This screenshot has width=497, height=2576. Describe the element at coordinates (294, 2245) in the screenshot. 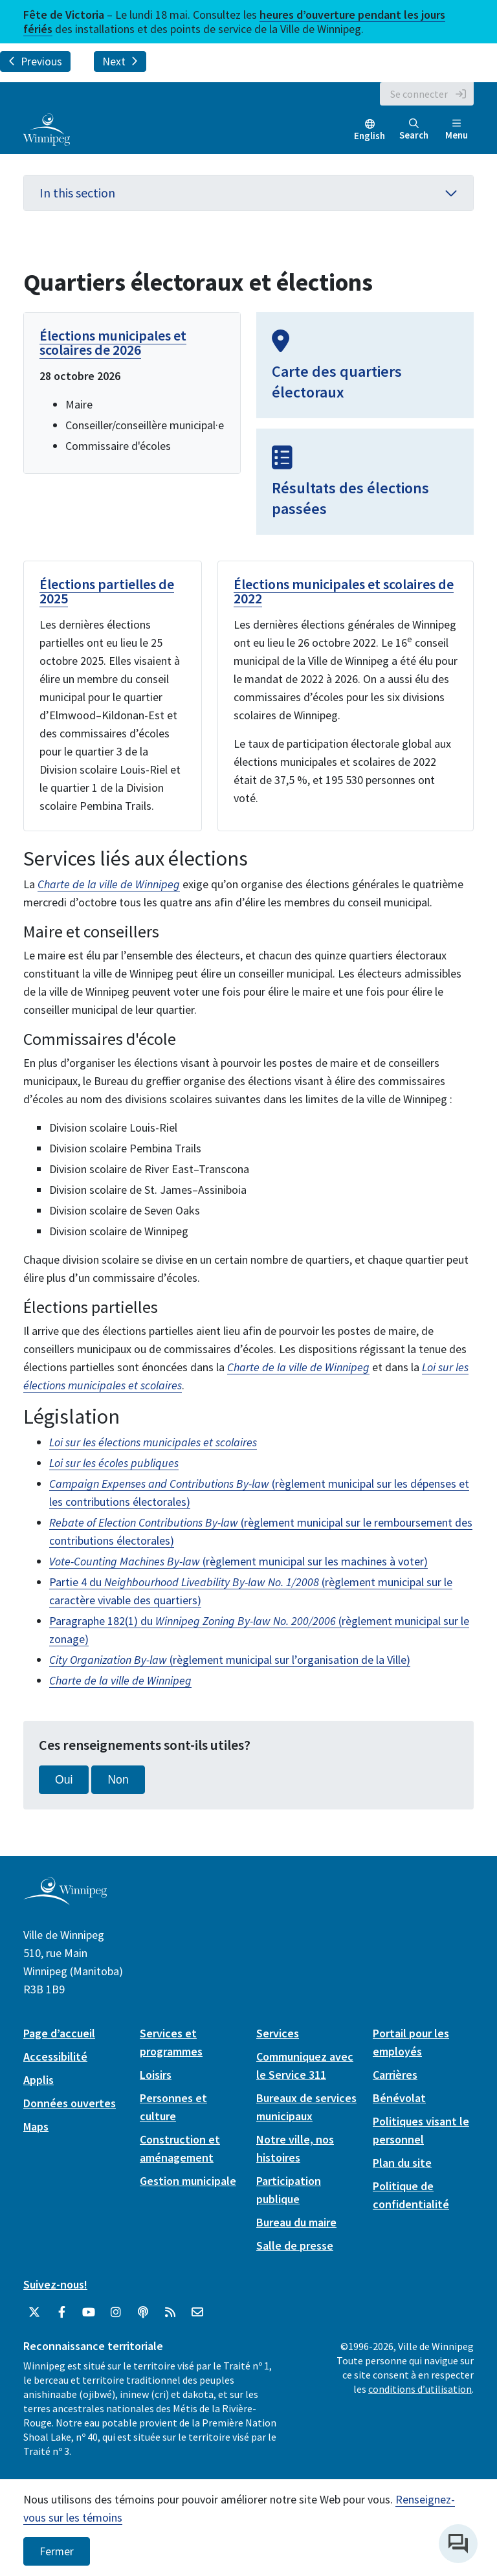

I see `Salle de presse` at that location.